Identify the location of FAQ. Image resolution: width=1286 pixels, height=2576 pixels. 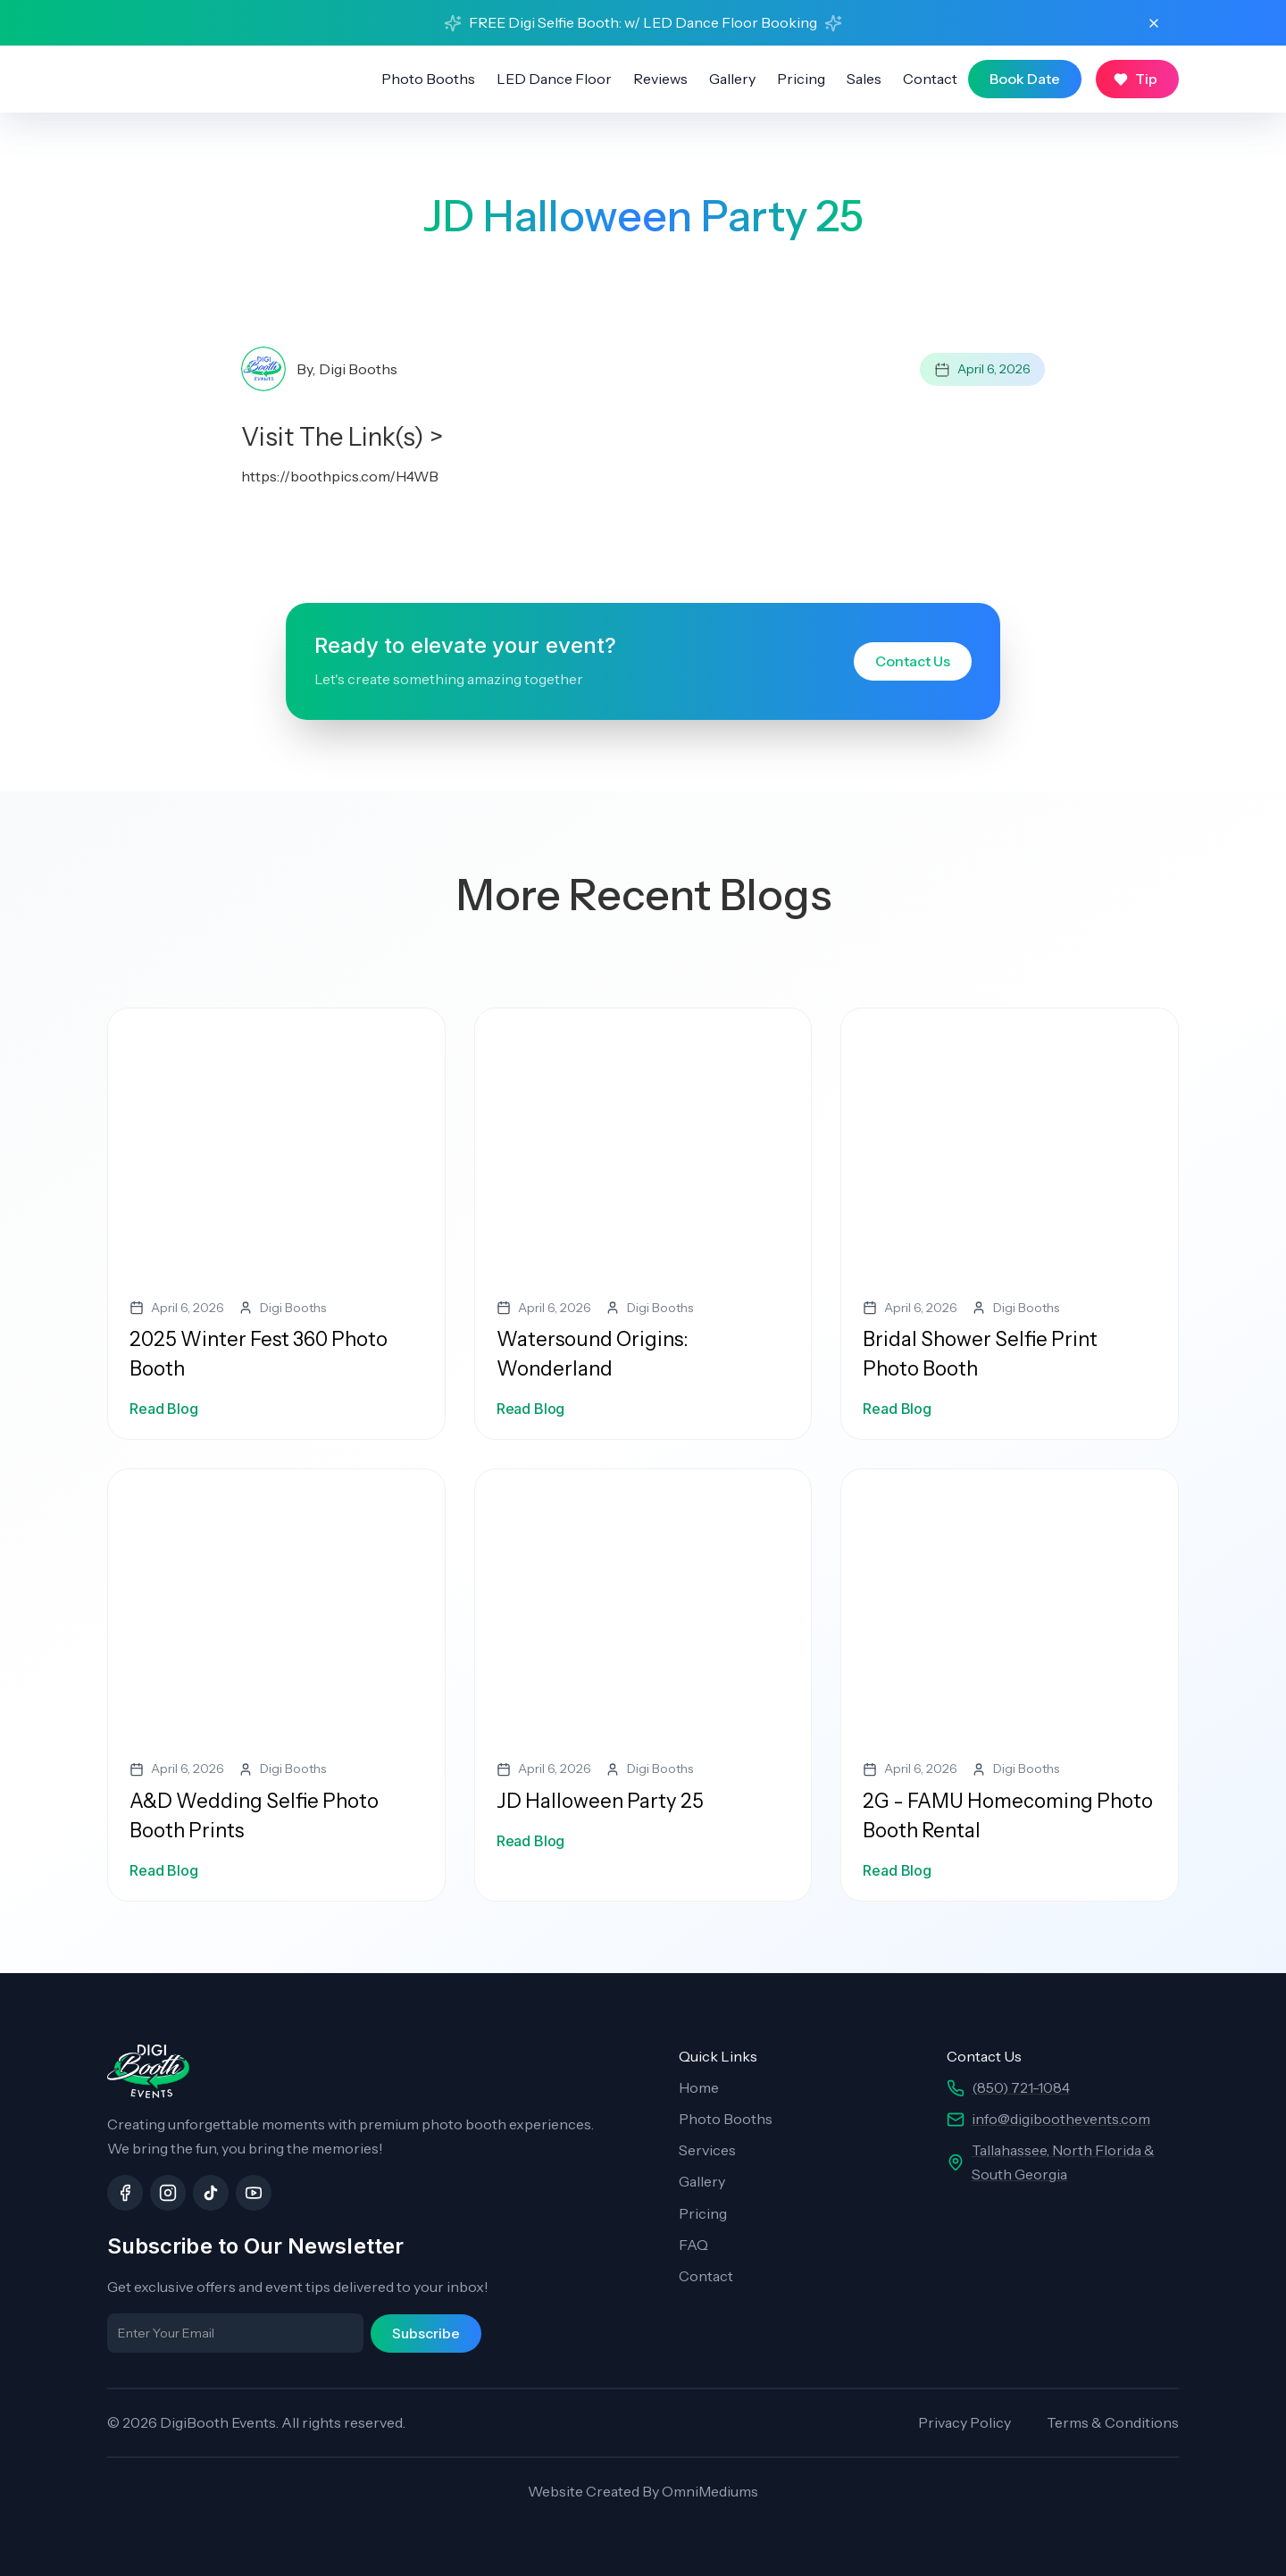
(693, 2245).